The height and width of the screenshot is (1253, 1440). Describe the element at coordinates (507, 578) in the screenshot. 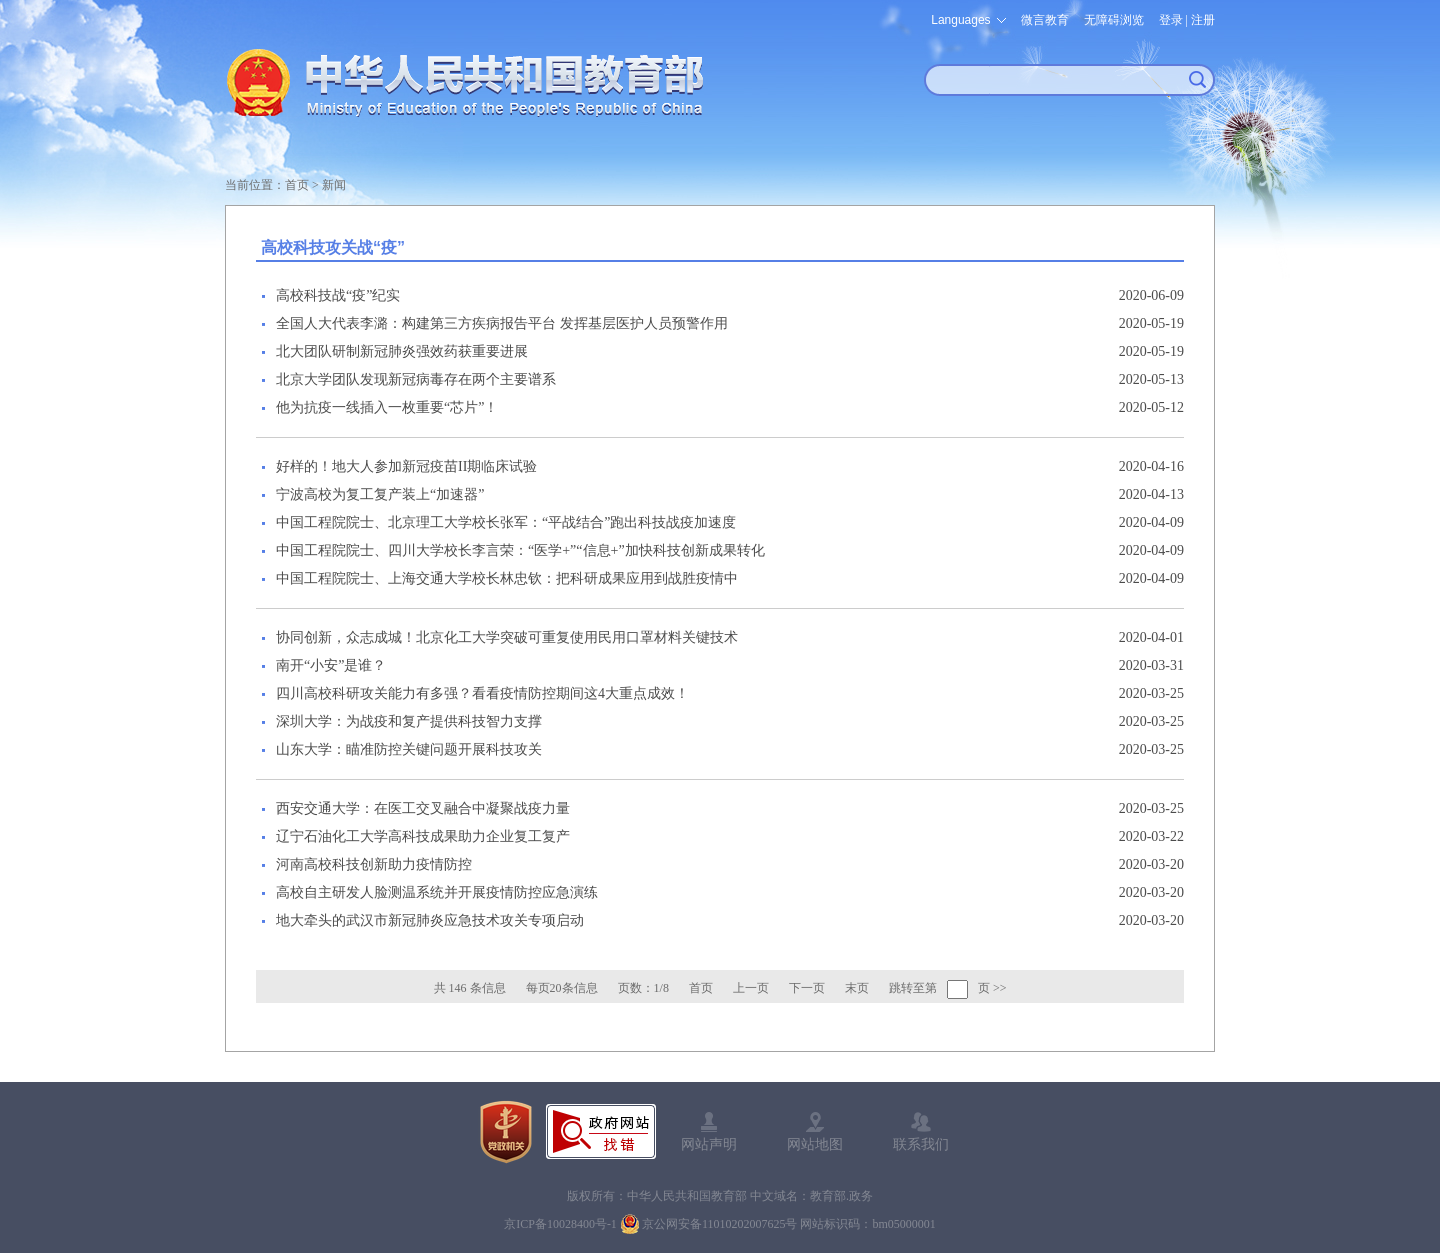

I see `中国工程院院士、上海交通大学校长林忠钦：把科研成果应用到战胜疫情中` at that location.